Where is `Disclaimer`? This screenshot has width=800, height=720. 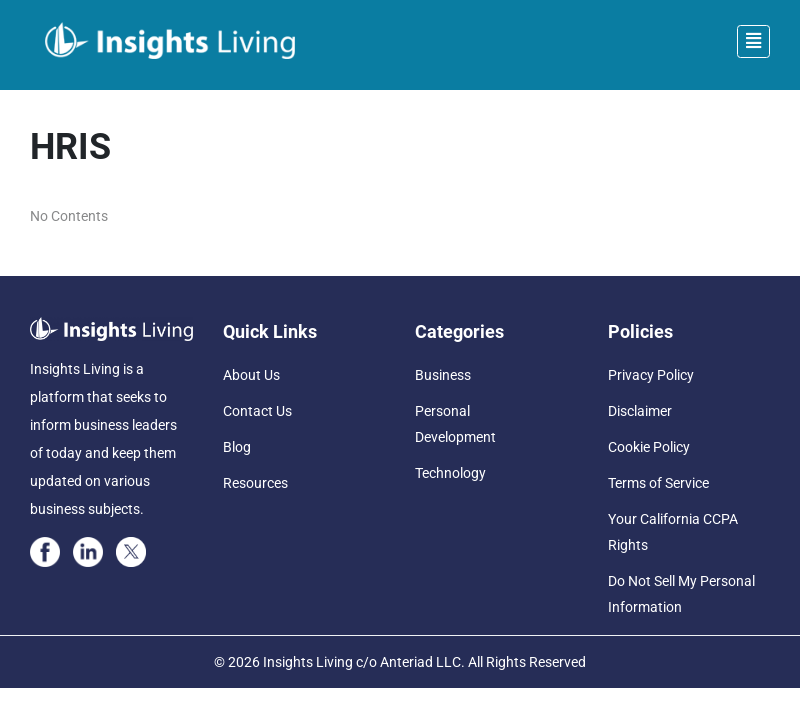 Disclaimer is located at coordinates (640, 411).